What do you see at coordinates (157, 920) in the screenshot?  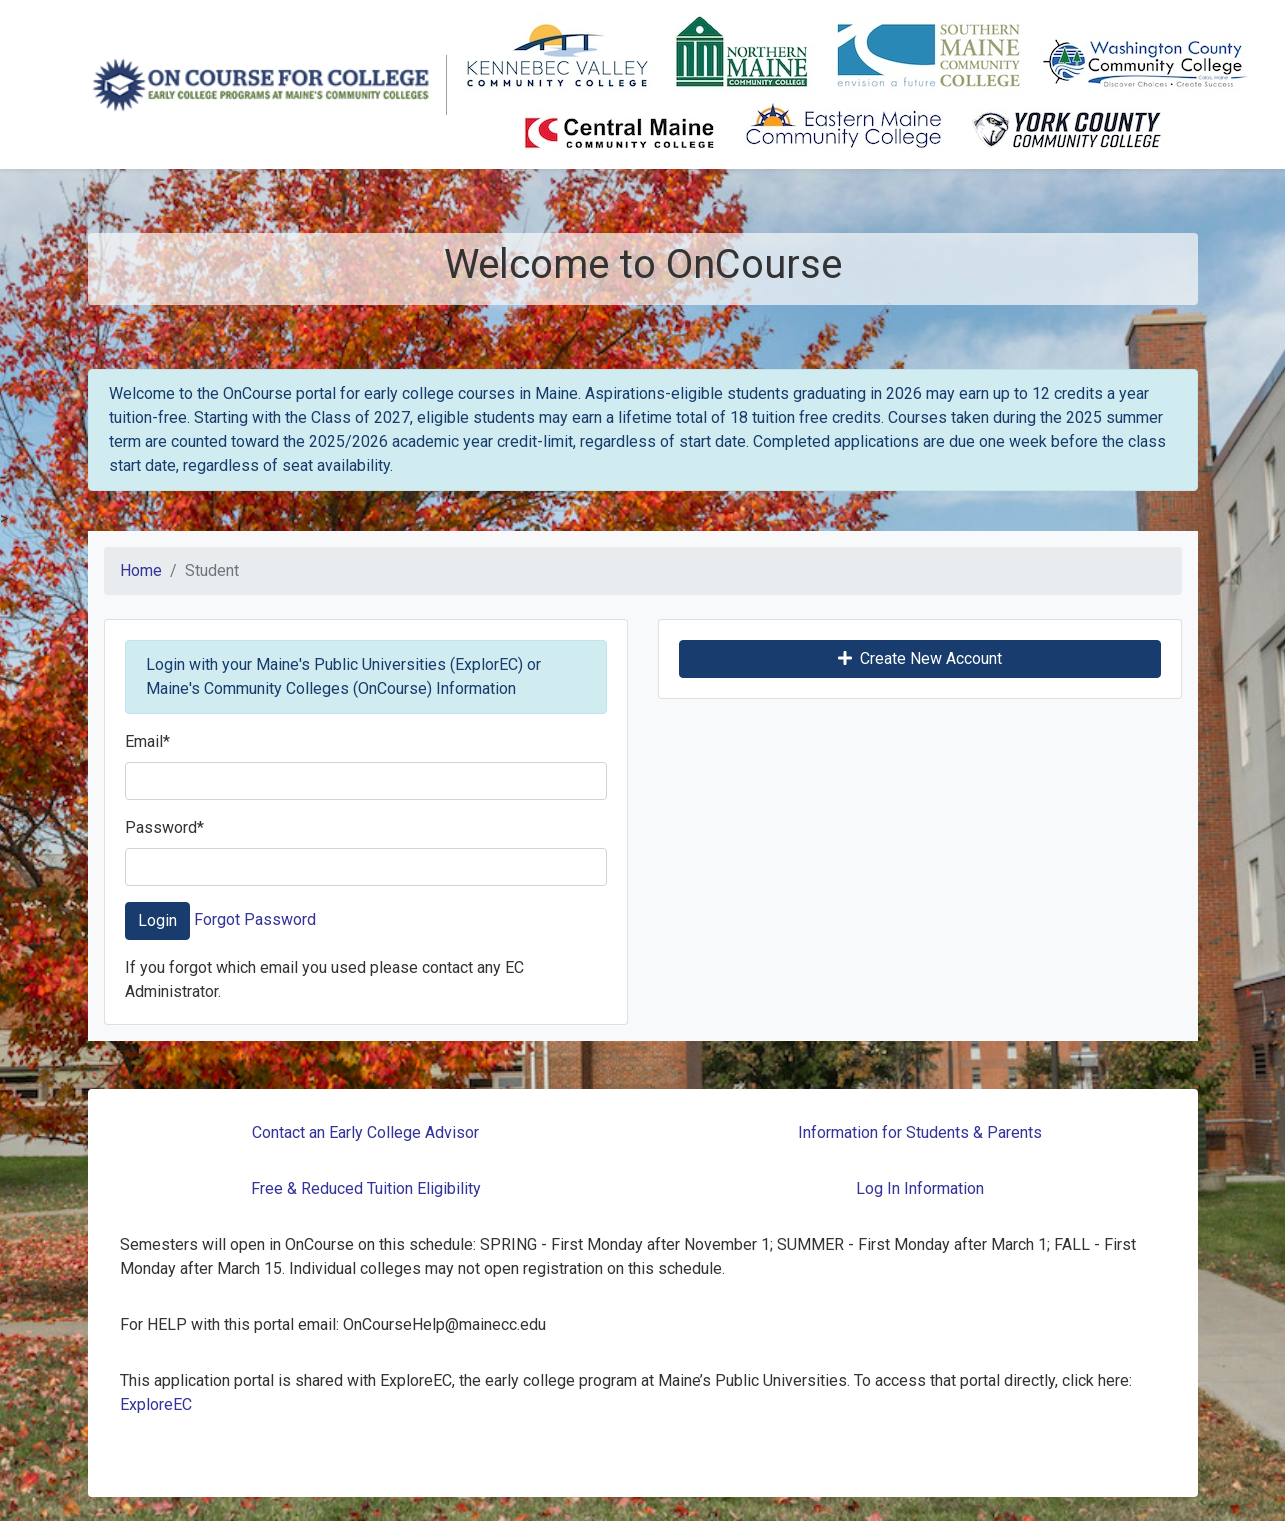 I see `Login` at bounding box center [157, 920].